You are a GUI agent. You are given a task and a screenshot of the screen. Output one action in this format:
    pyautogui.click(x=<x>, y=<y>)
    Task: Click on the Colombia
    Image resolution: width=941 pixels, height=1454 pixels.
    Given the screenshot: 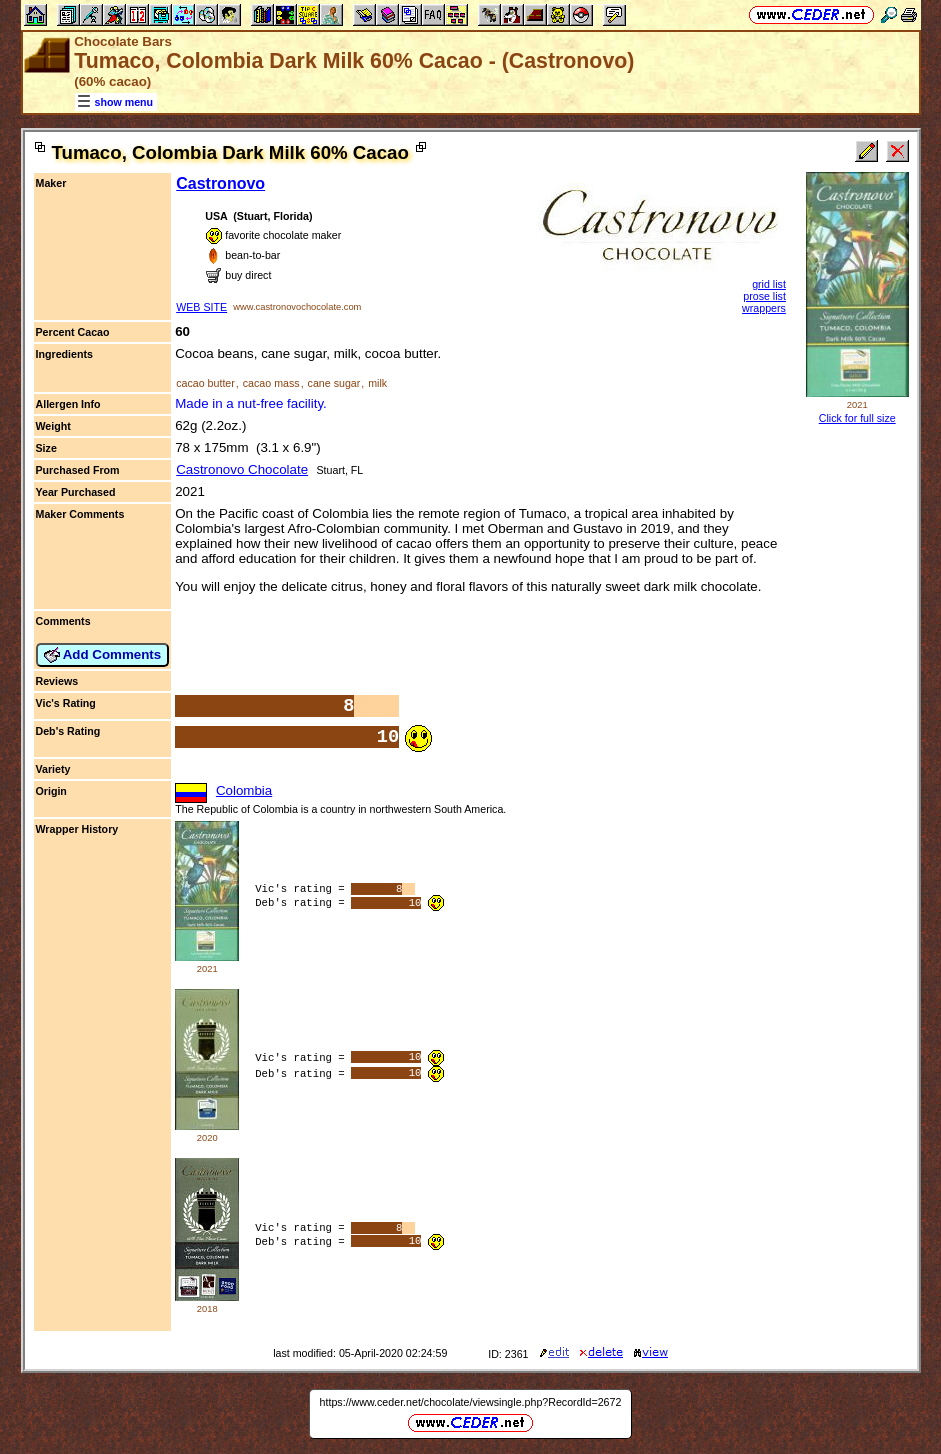 What is the action you would take?
    pyautogui.click(x=244, y=790)
    